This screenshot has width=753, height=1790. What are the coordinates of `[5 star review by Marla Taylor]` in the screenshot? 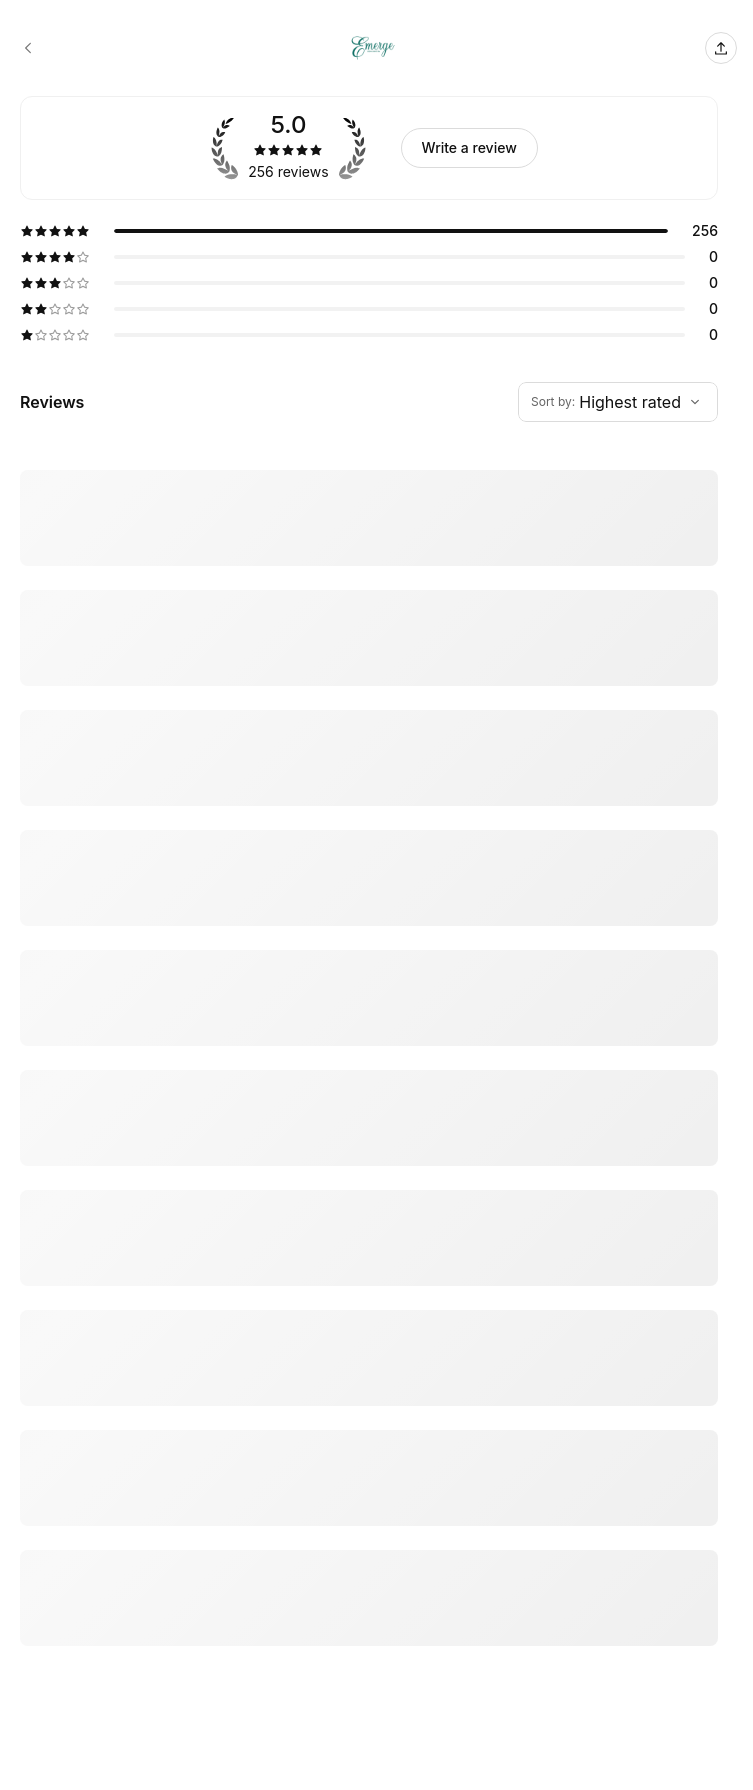 It's located at (369, 1299).